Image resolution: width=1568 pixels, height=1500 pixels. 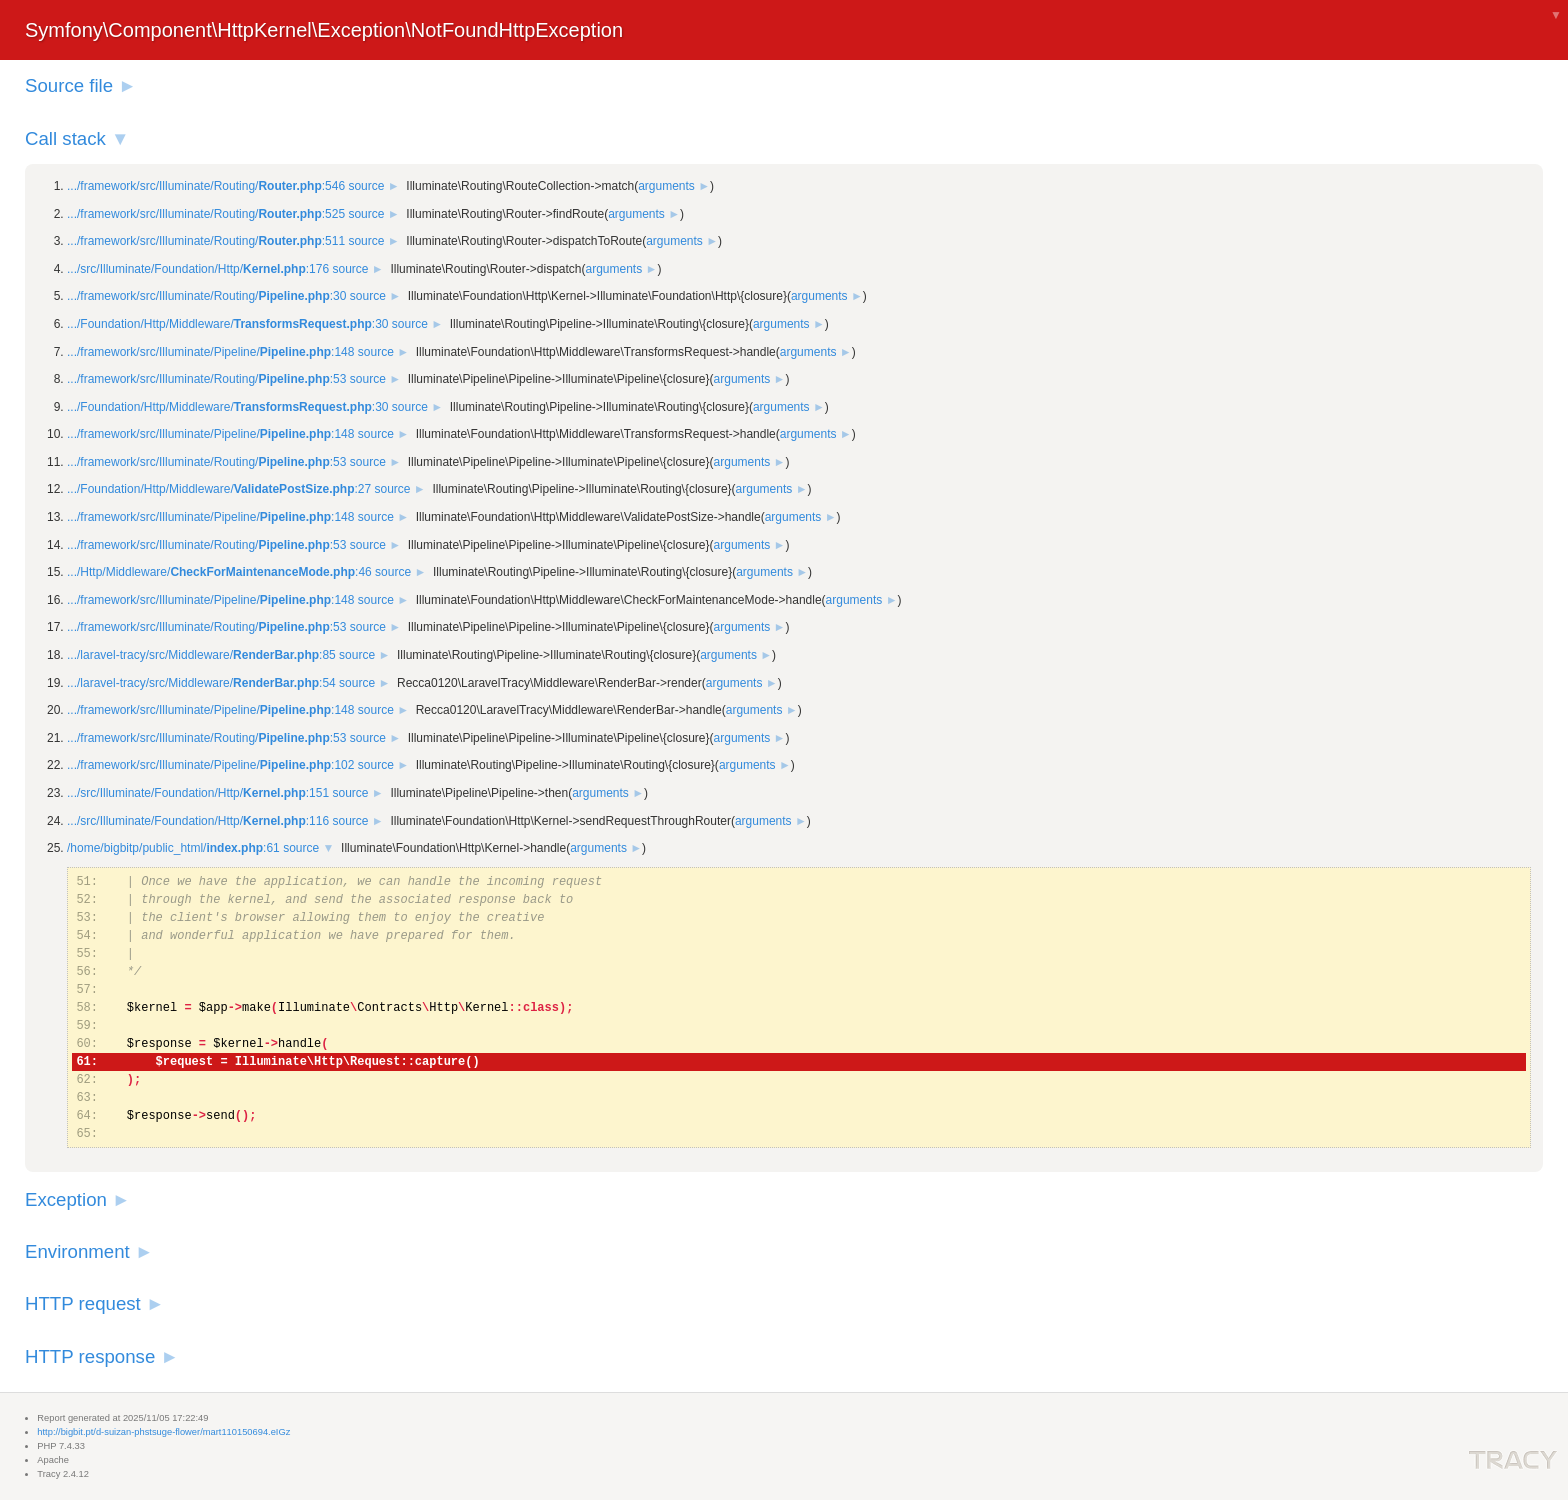 What do you see at coordinates (198, 793) in the screenshot?
I see `.../src/Illuminate/Foundation/Http/:151` at bounding box center [198, 793].